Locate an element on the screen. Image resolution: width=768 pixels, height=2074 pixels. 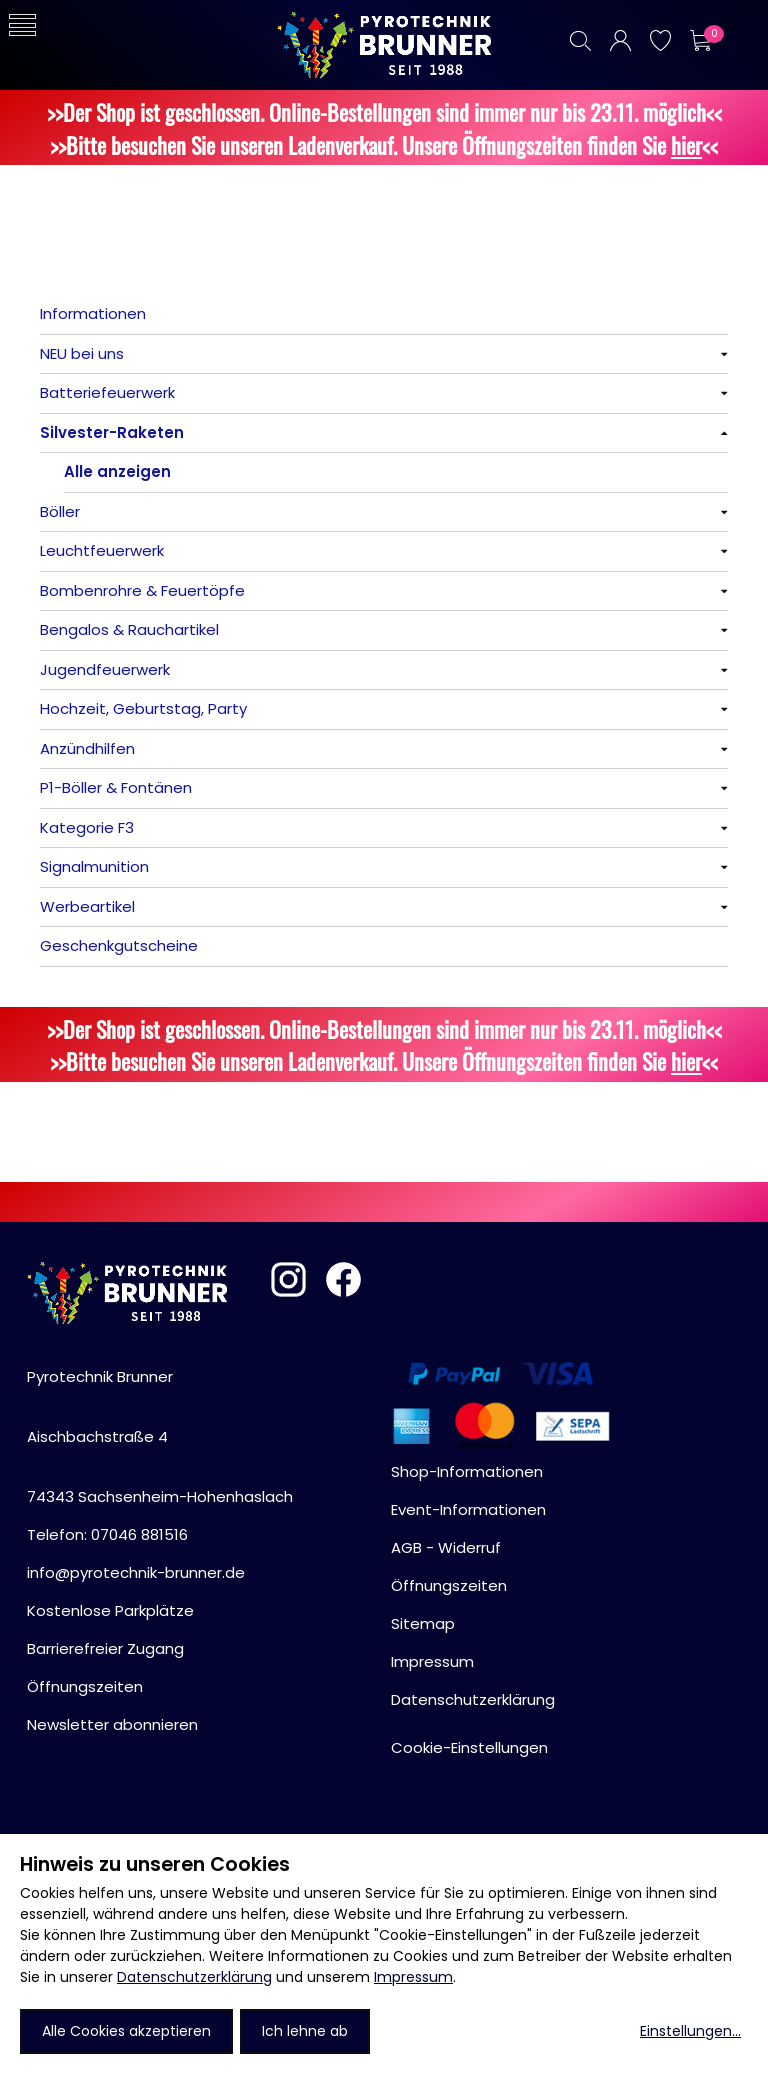
Öffnungszeiten is located at coordinates (85, 1686).